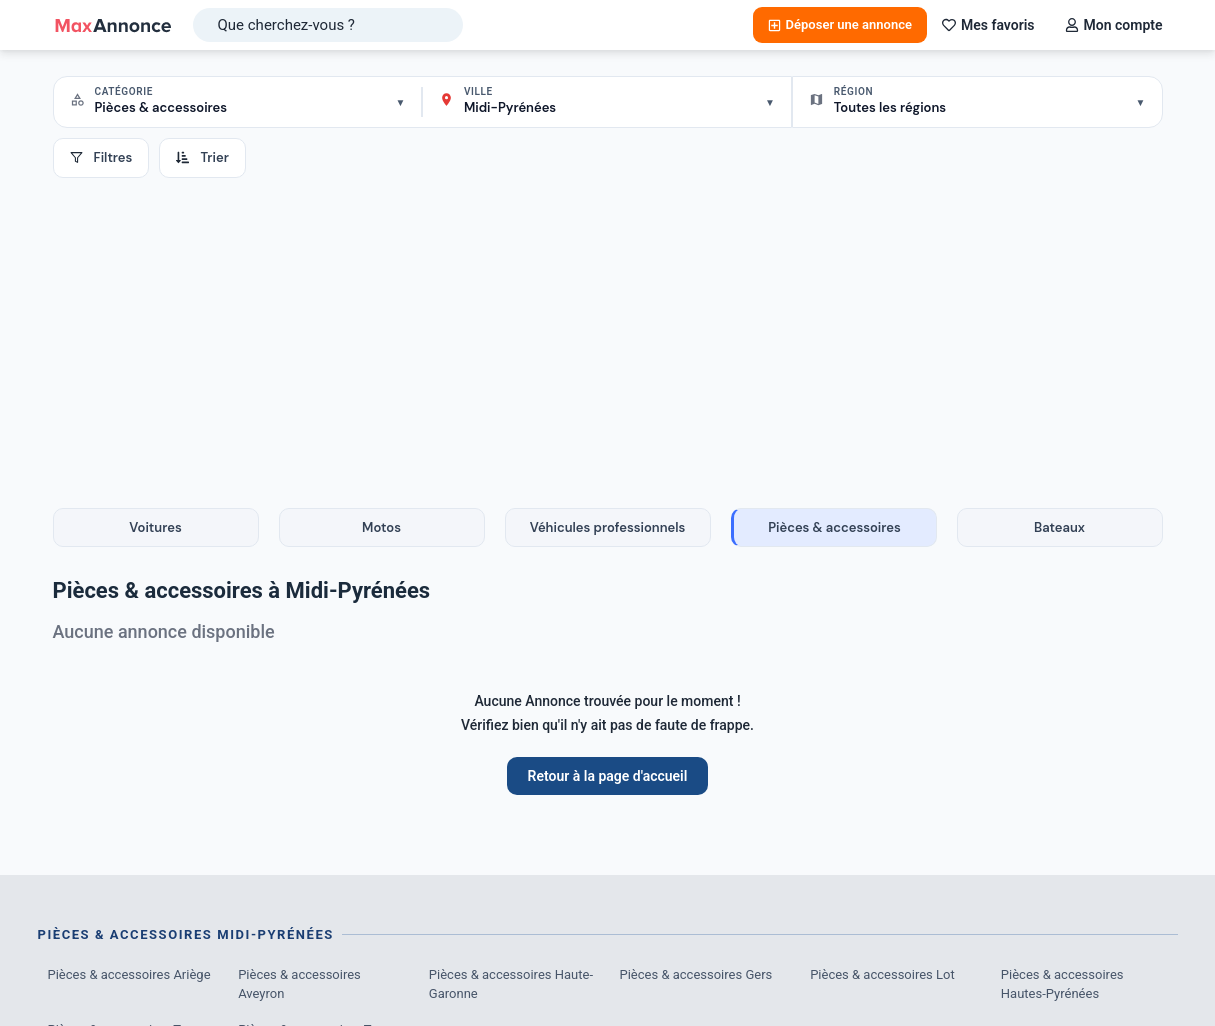  What do you see at coordinates (988, 25) in the screenshot?
I see `Mes favoris` at bounding box center [988, 25].